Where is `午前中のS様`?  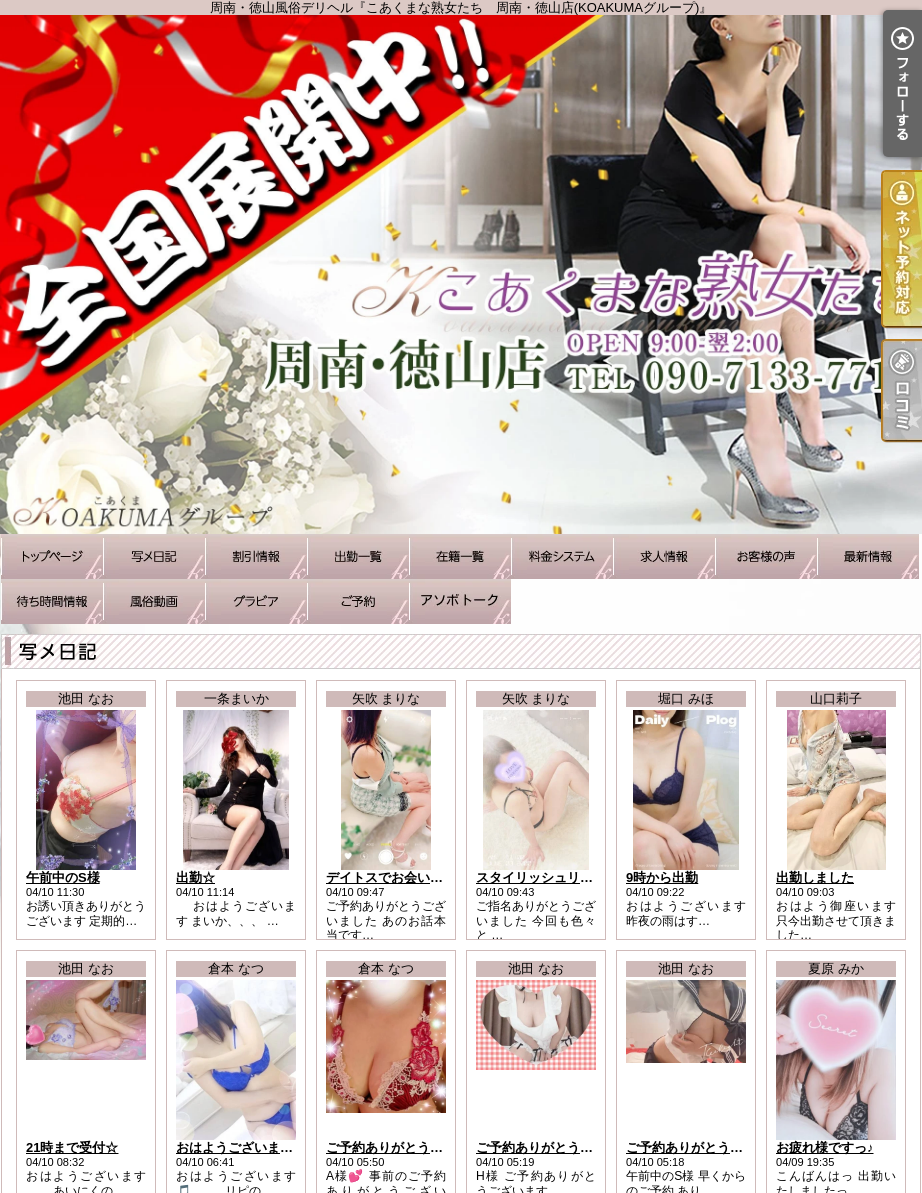 午前中のS様 is located at coordinates (63, 877).